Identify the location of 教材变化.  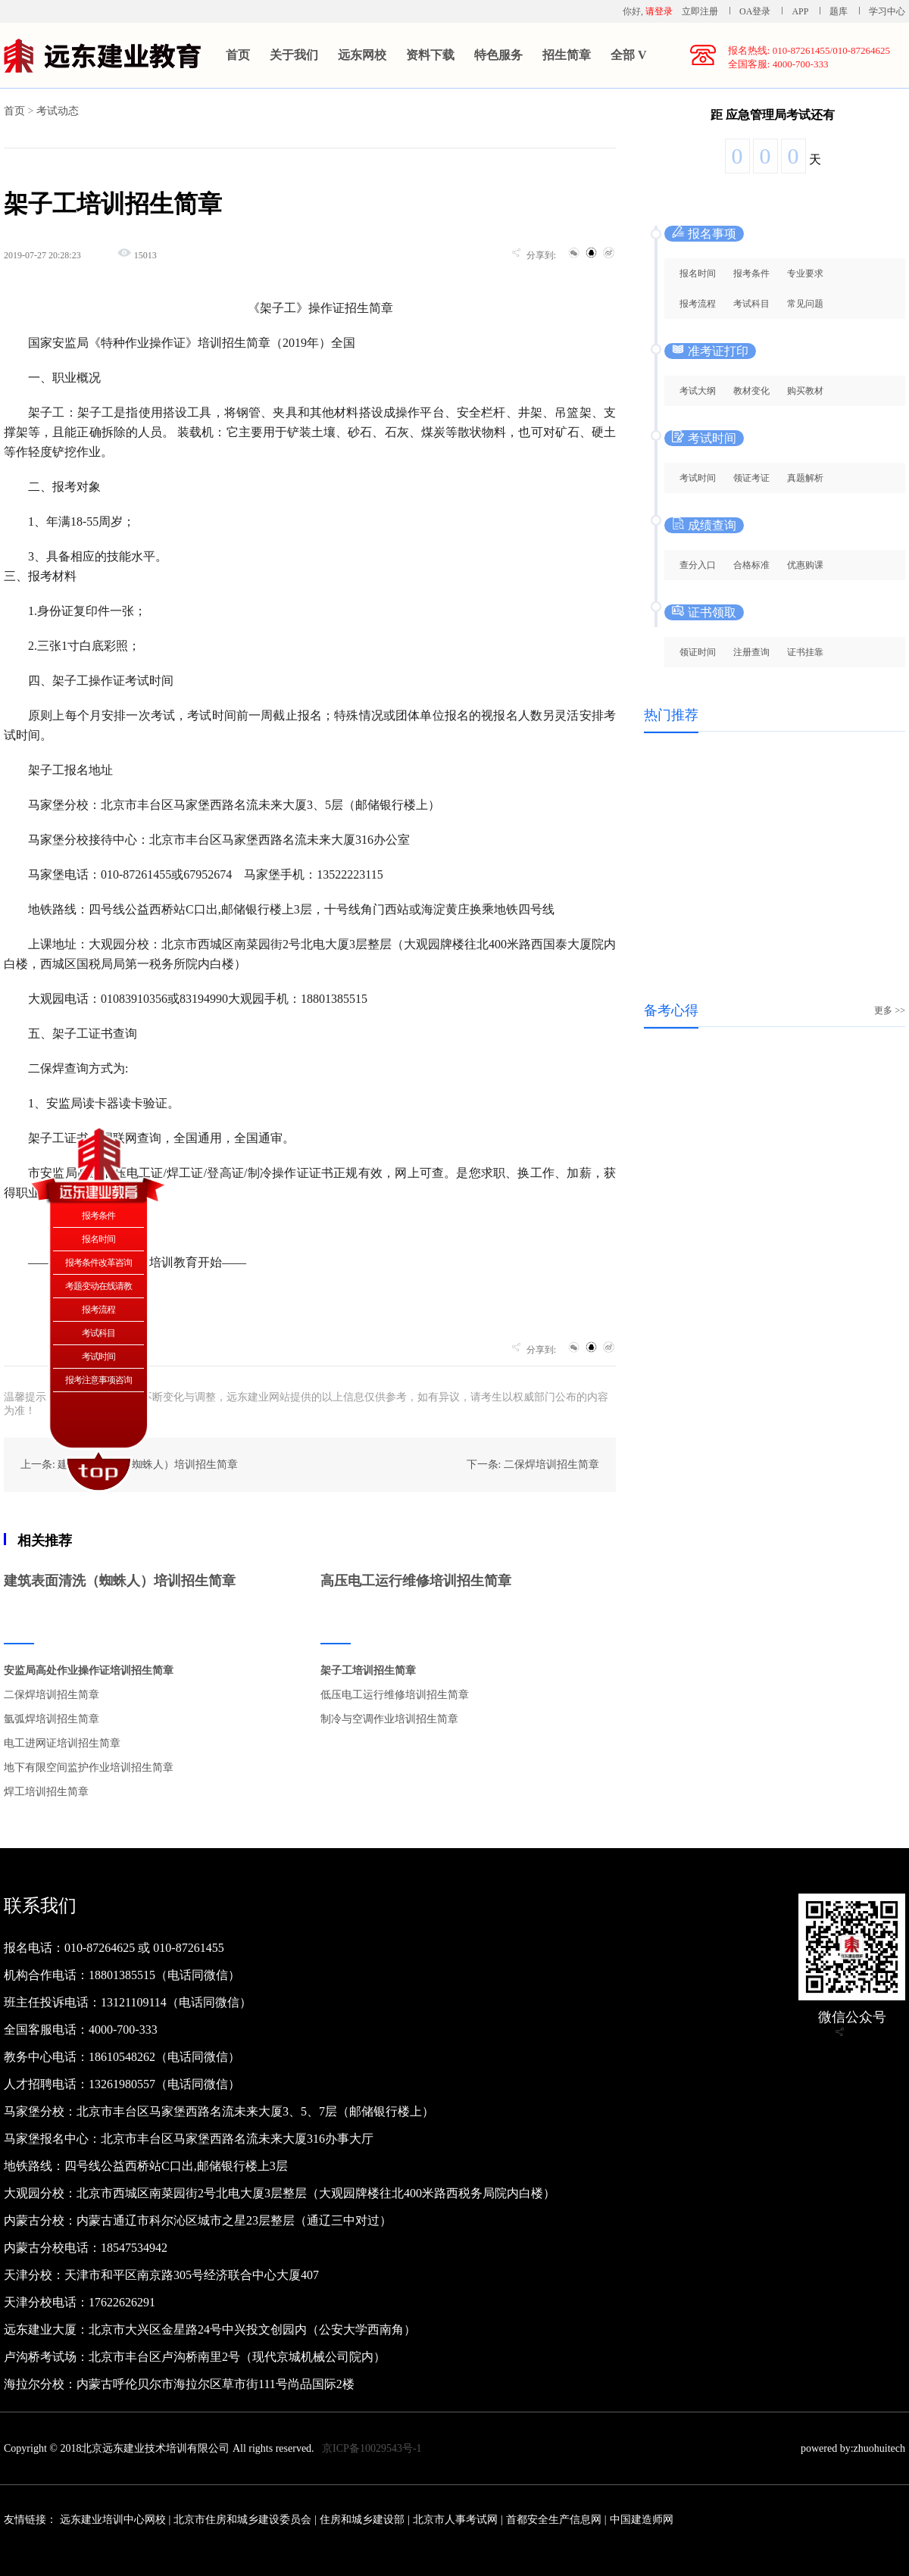
(751, 391).